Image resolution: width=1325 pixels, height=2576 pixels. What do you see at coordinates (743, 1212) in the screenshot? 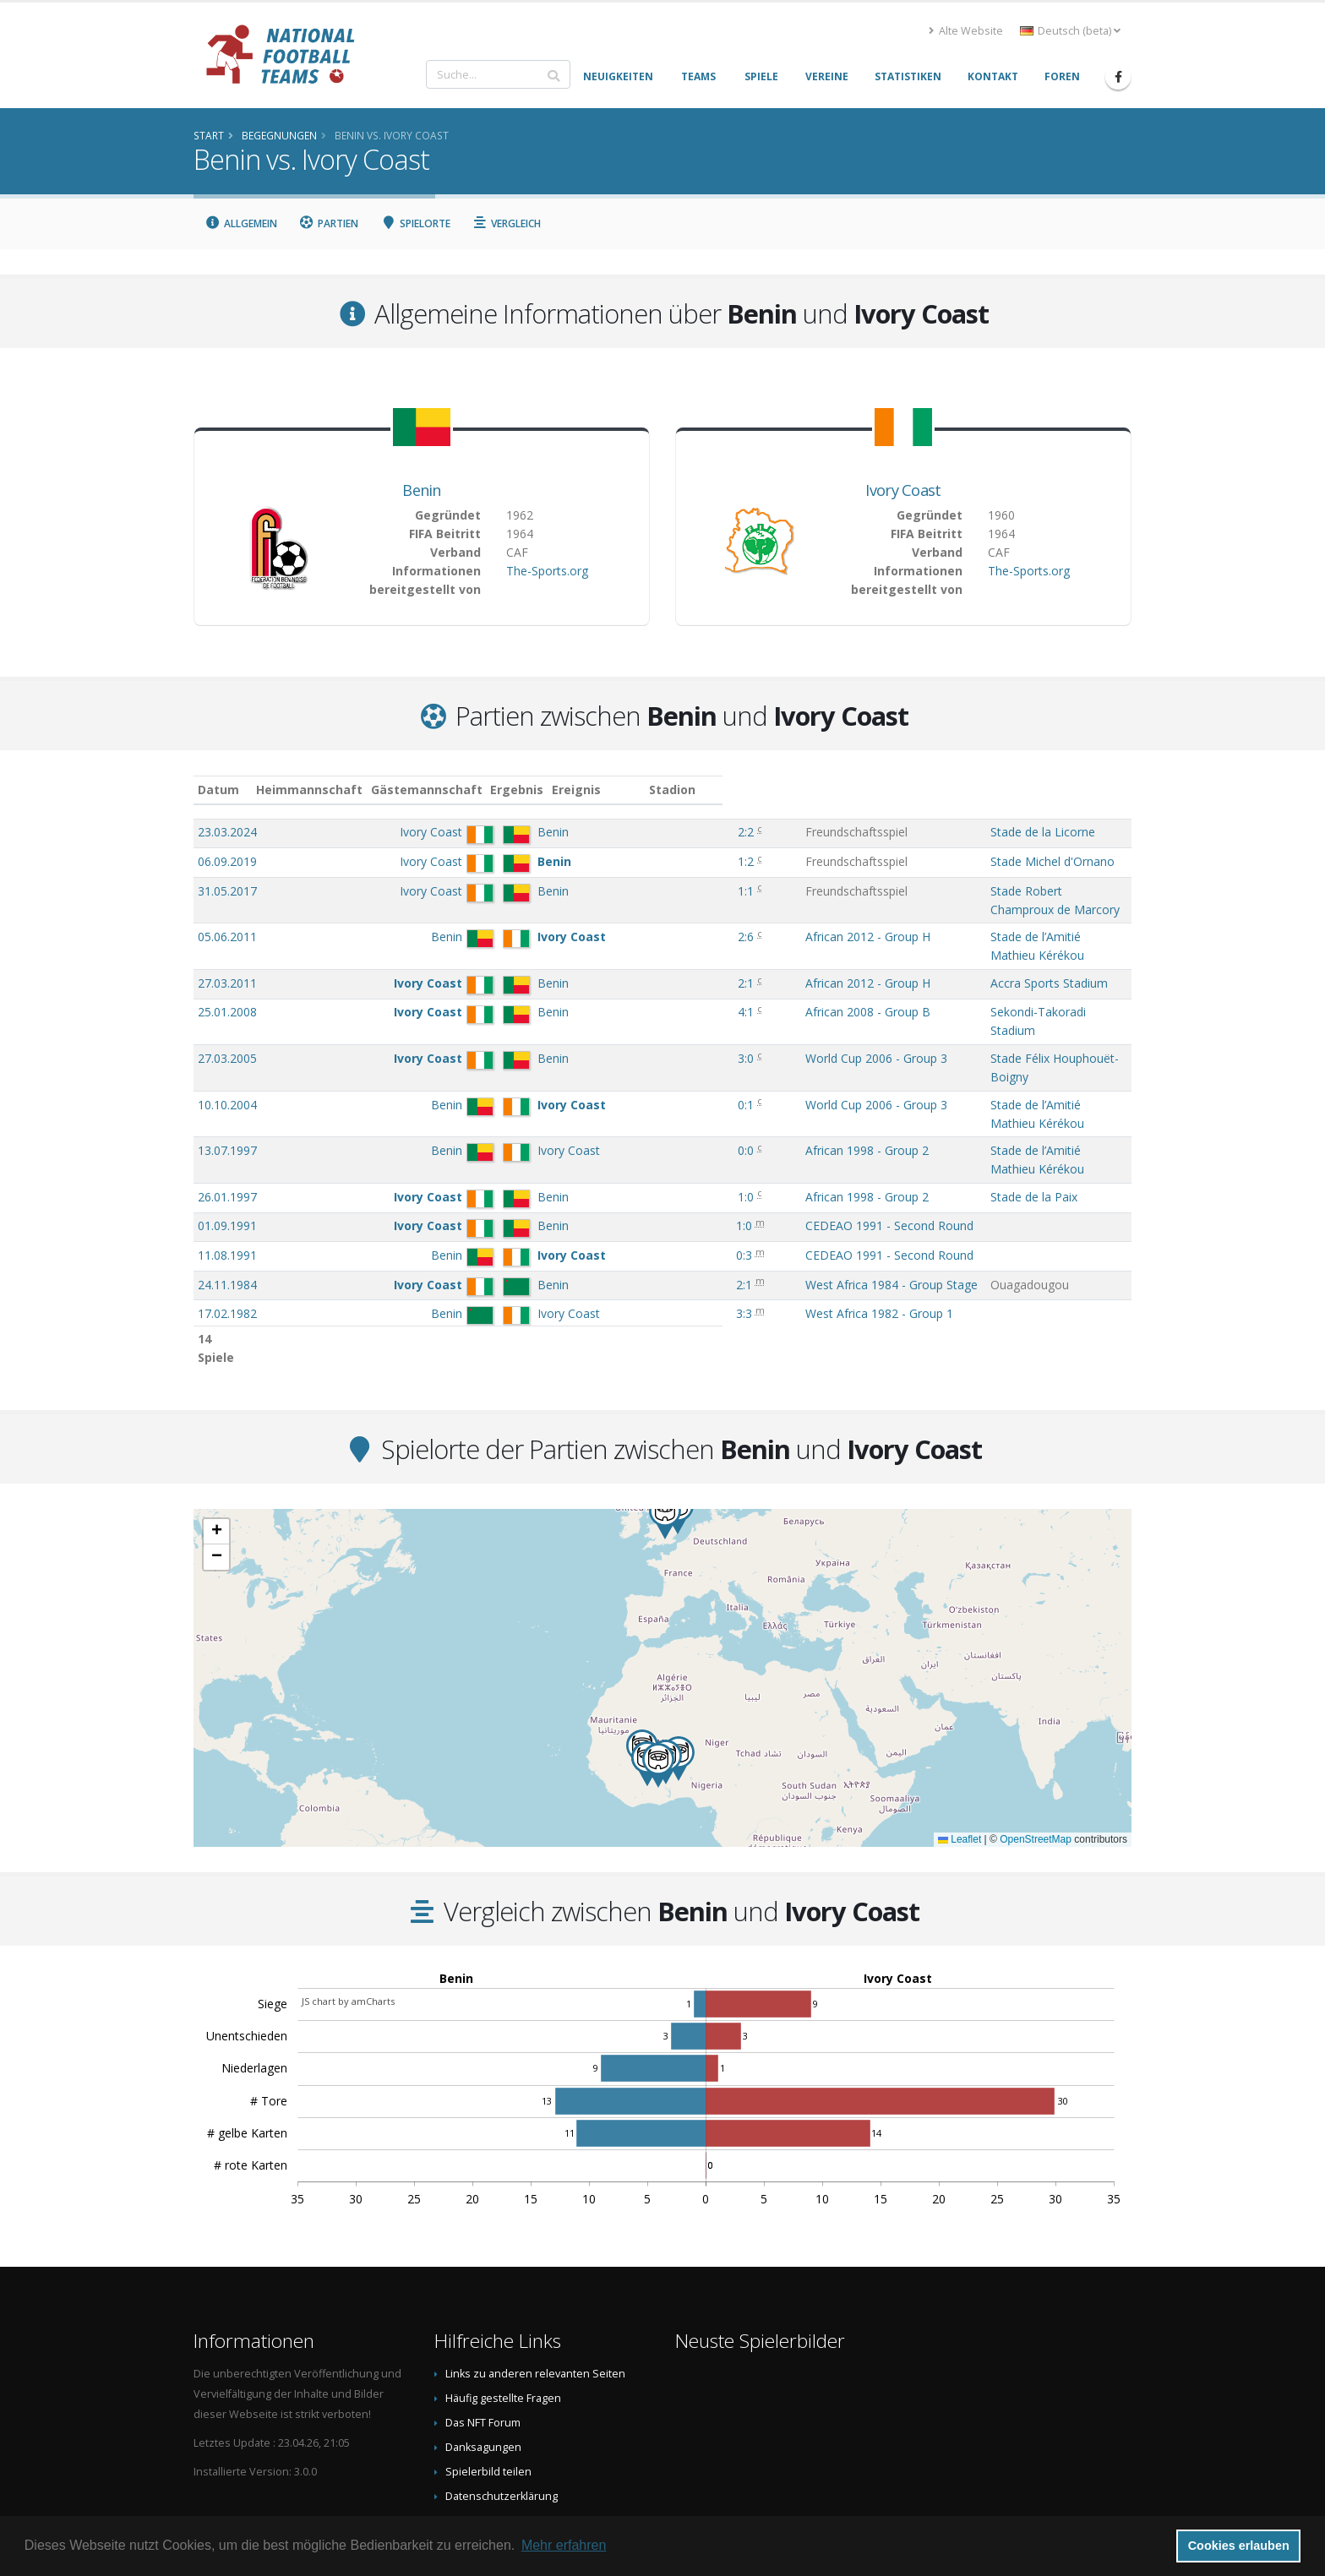
I see `West Africa 1982 - Group 1` at bounding box center [743, 1212].